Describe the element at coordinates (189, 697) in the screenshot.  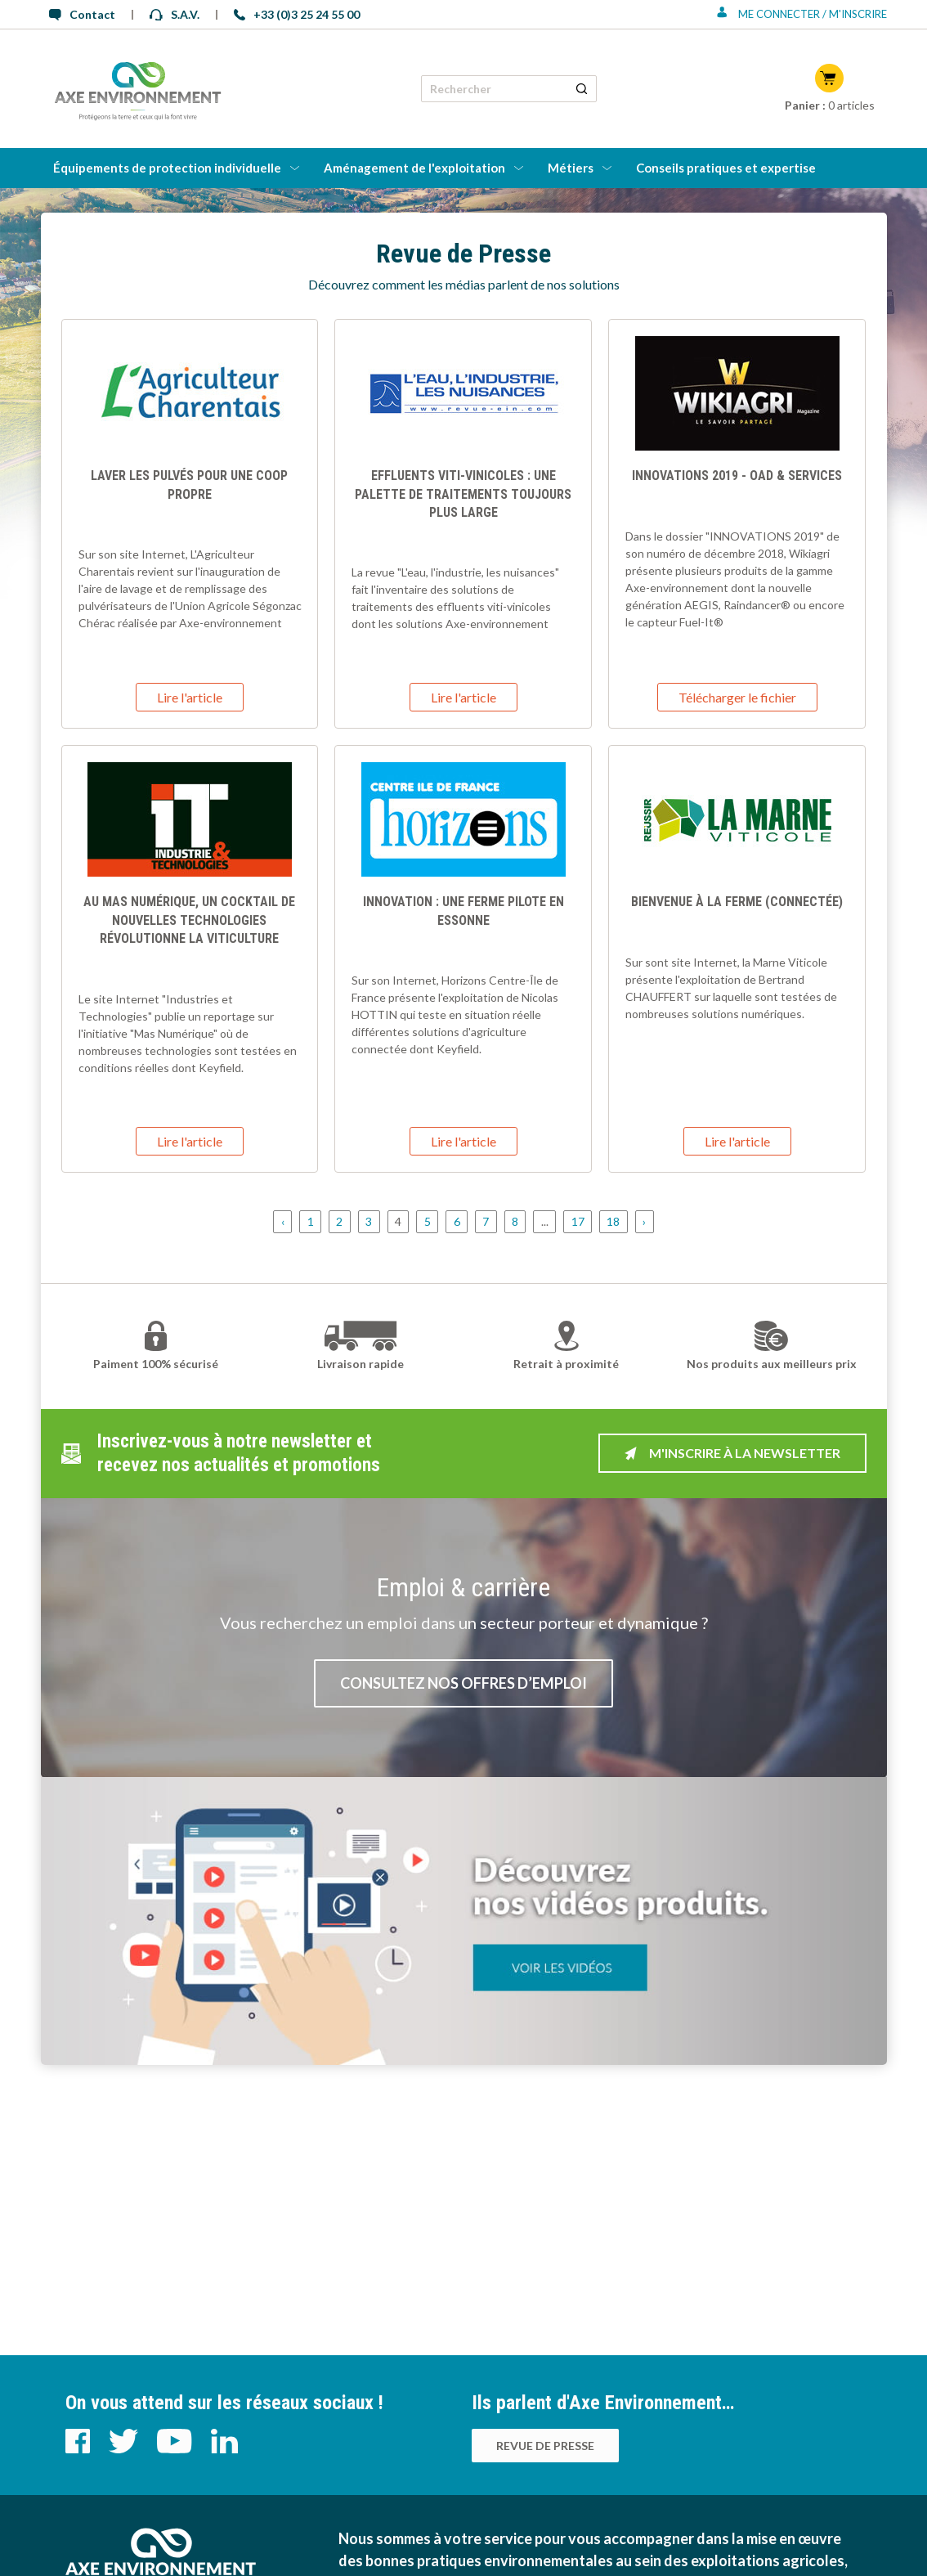
I see `Lire l'article` at that location.